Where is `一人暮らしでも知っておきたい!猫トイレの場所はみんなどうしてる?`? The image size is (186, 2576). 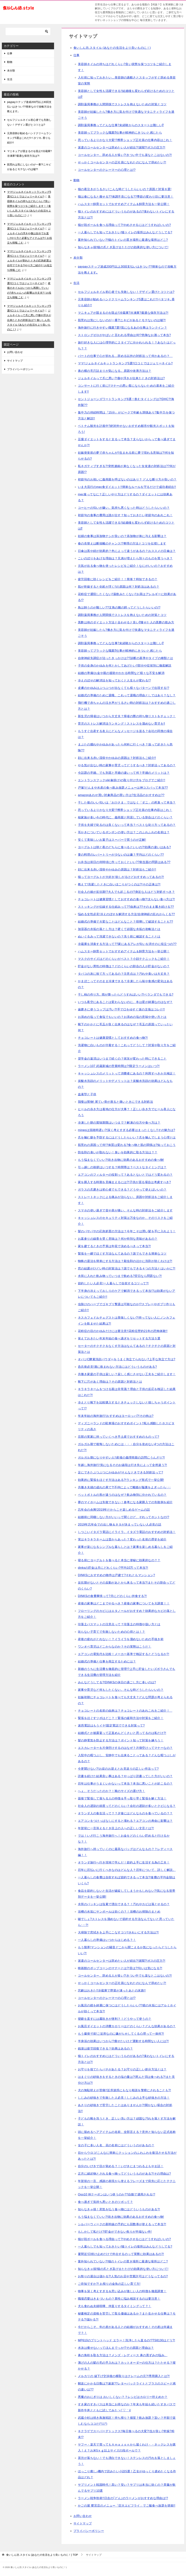
一人暮らしでも知っておきたい!猫トイレの場所はみんなどうしてる? is located at coordinates (125, 232).